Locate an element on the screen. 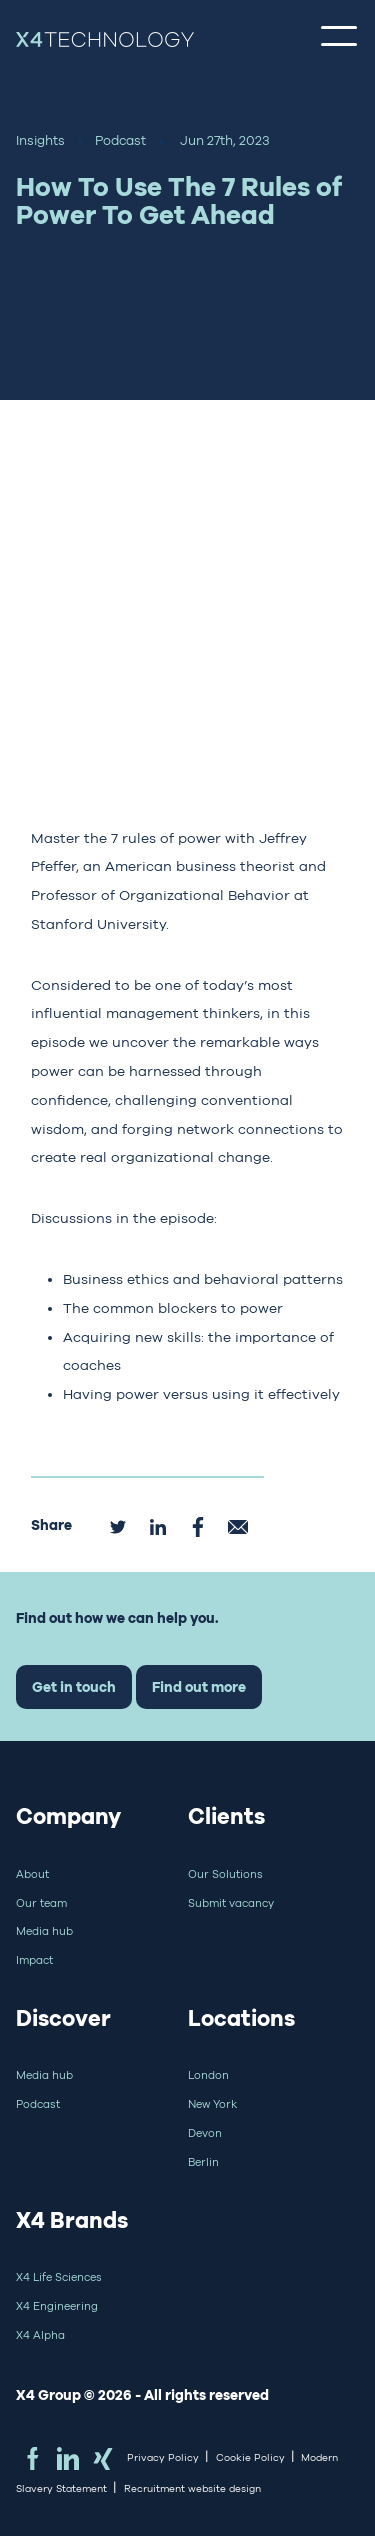 The width and height of the screenshot is (375, 2536). Our team is located at coordinates (41, 1903).